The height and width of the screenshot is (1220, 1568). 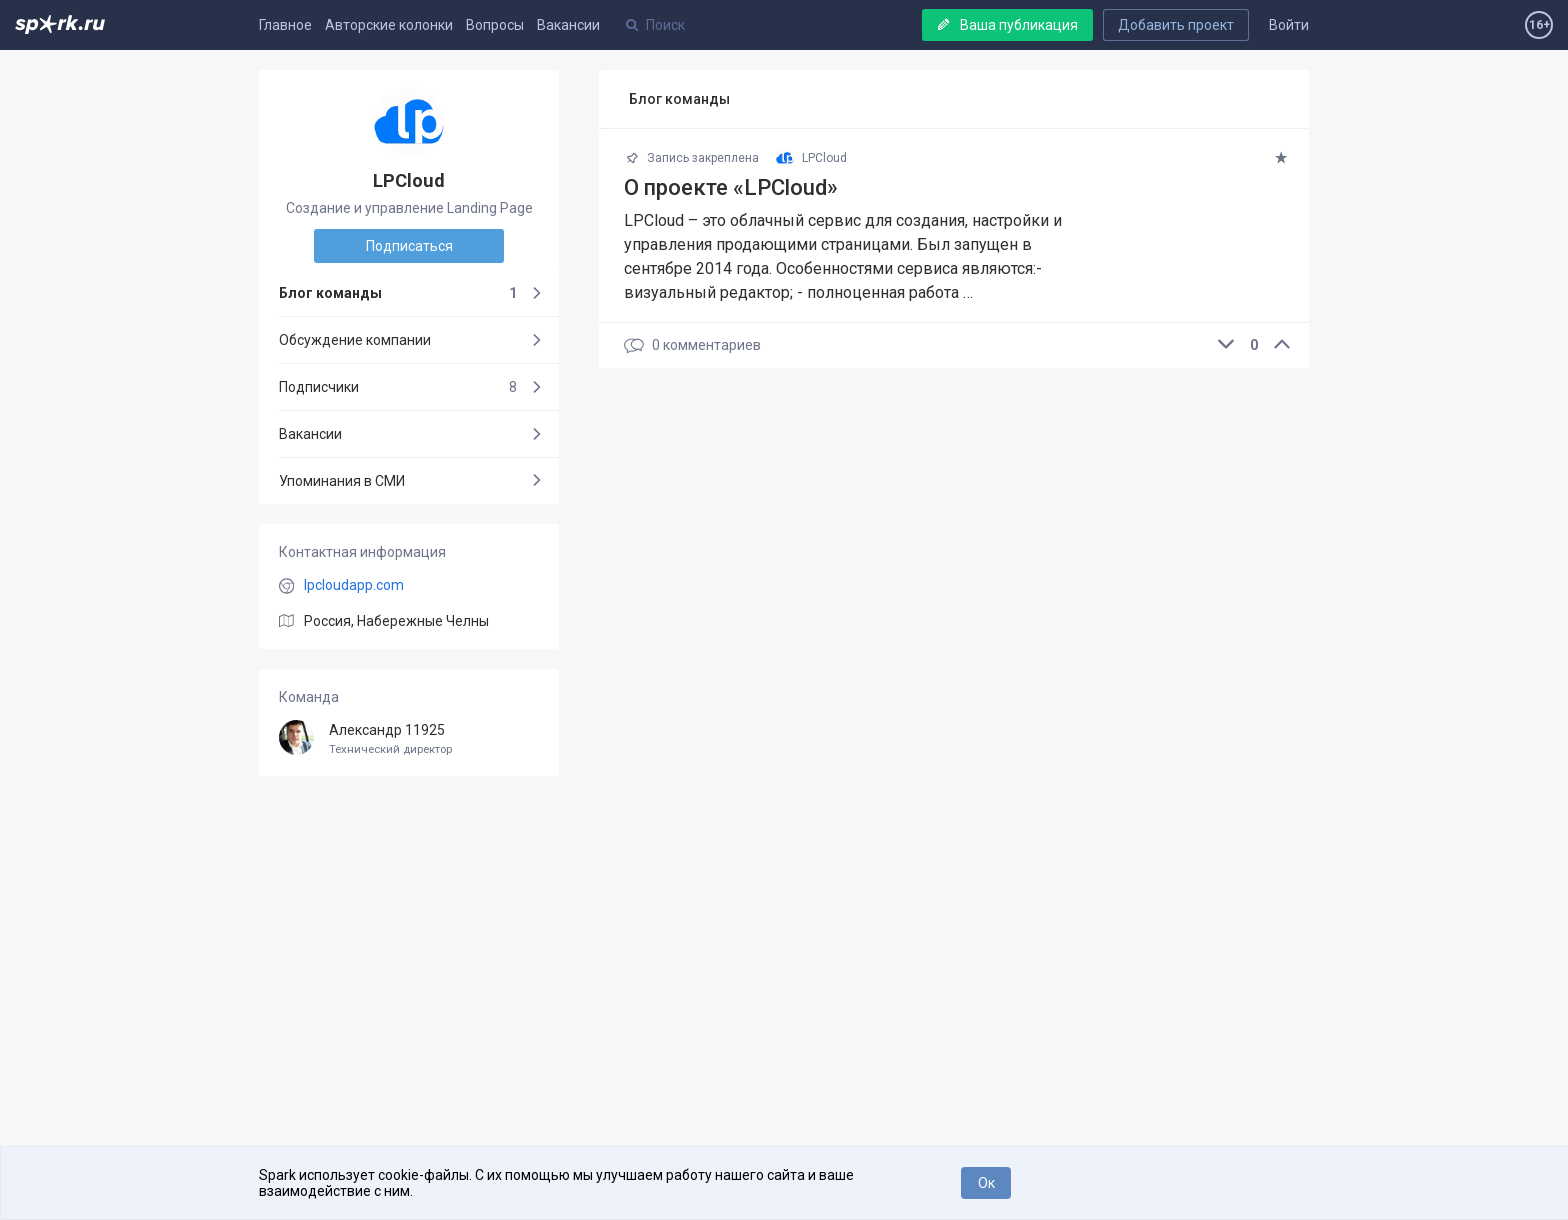 I want to click on Александр 11925, so click(x=409, y=739).